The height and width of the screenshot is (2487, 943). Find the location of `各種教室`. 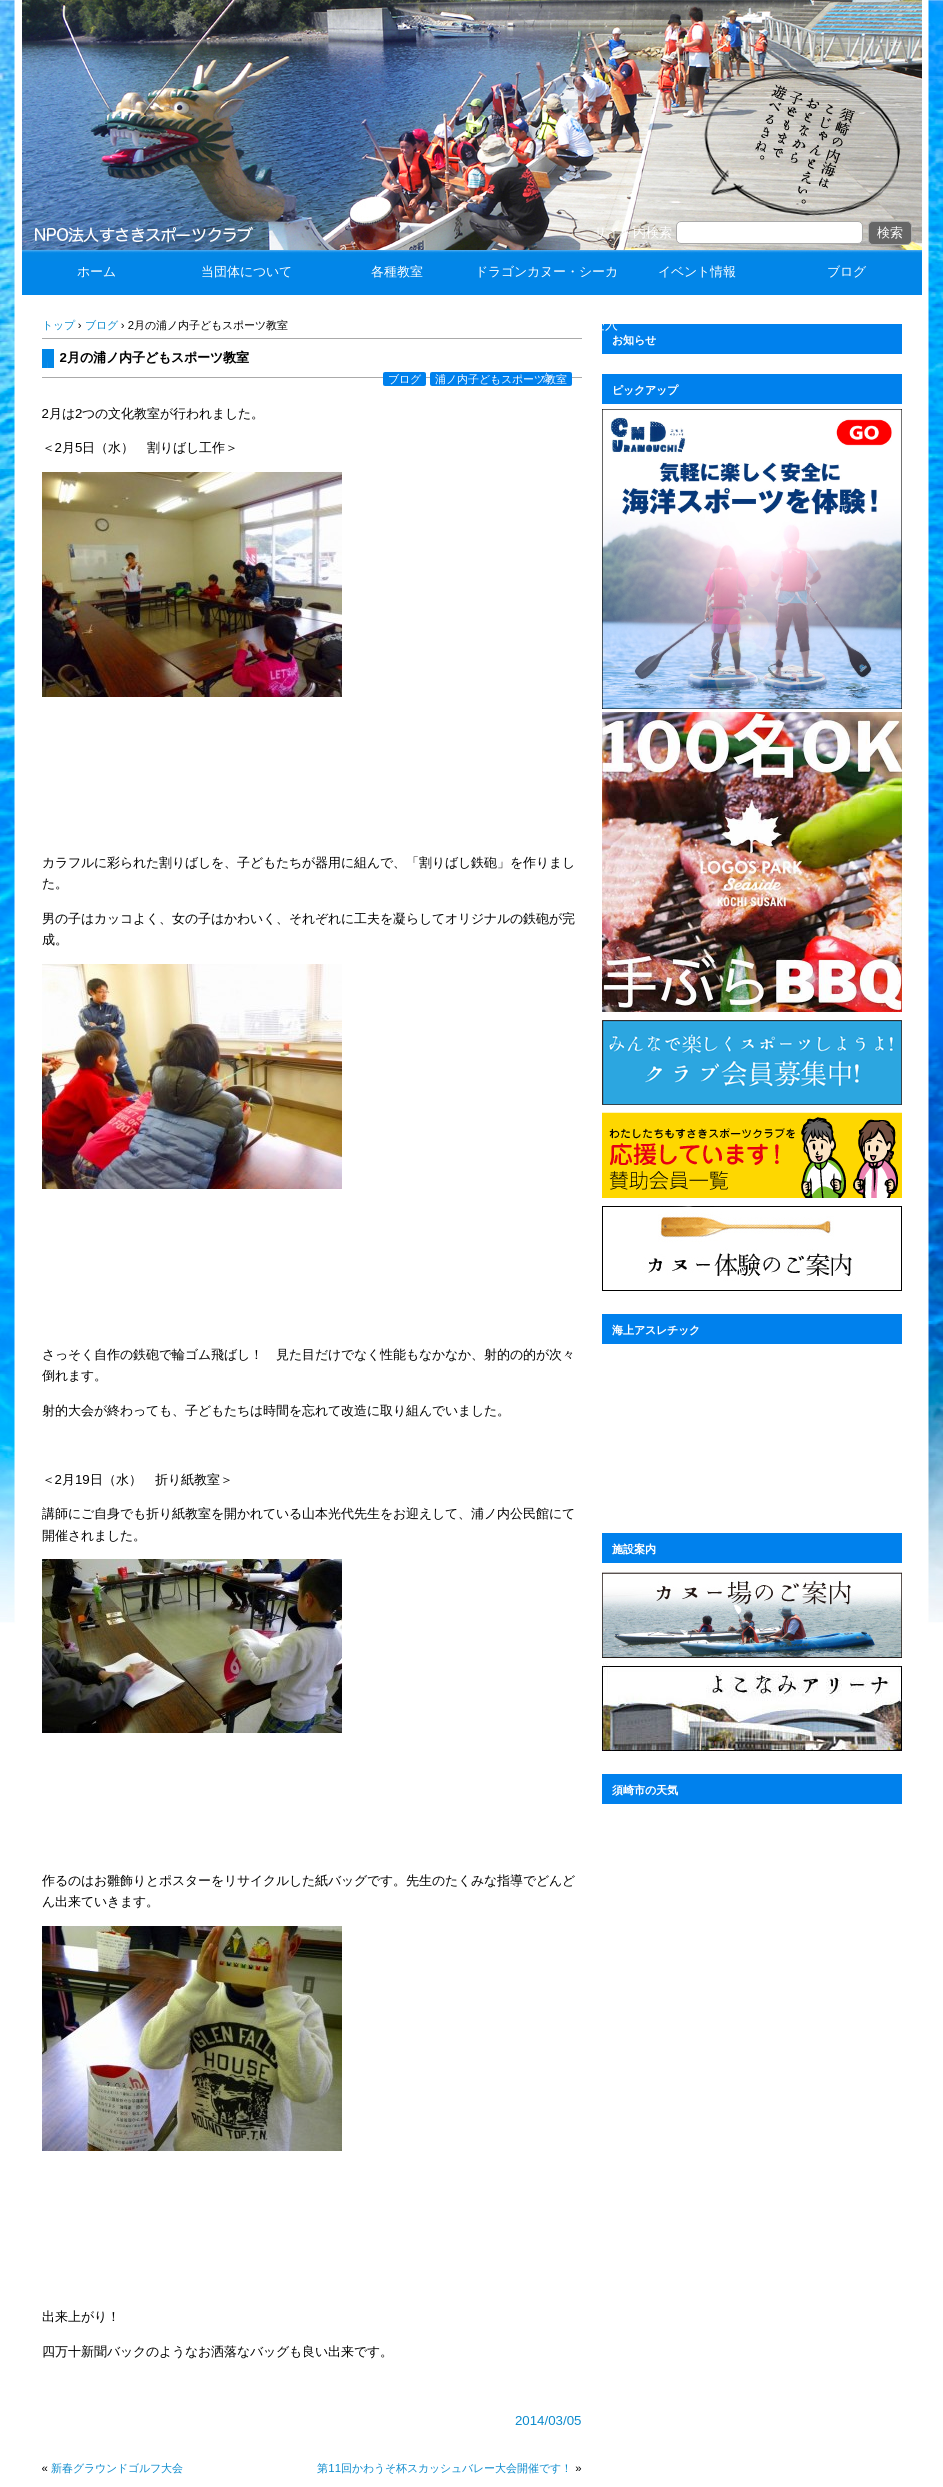

各種教室 is located at coordinates (397, 271).